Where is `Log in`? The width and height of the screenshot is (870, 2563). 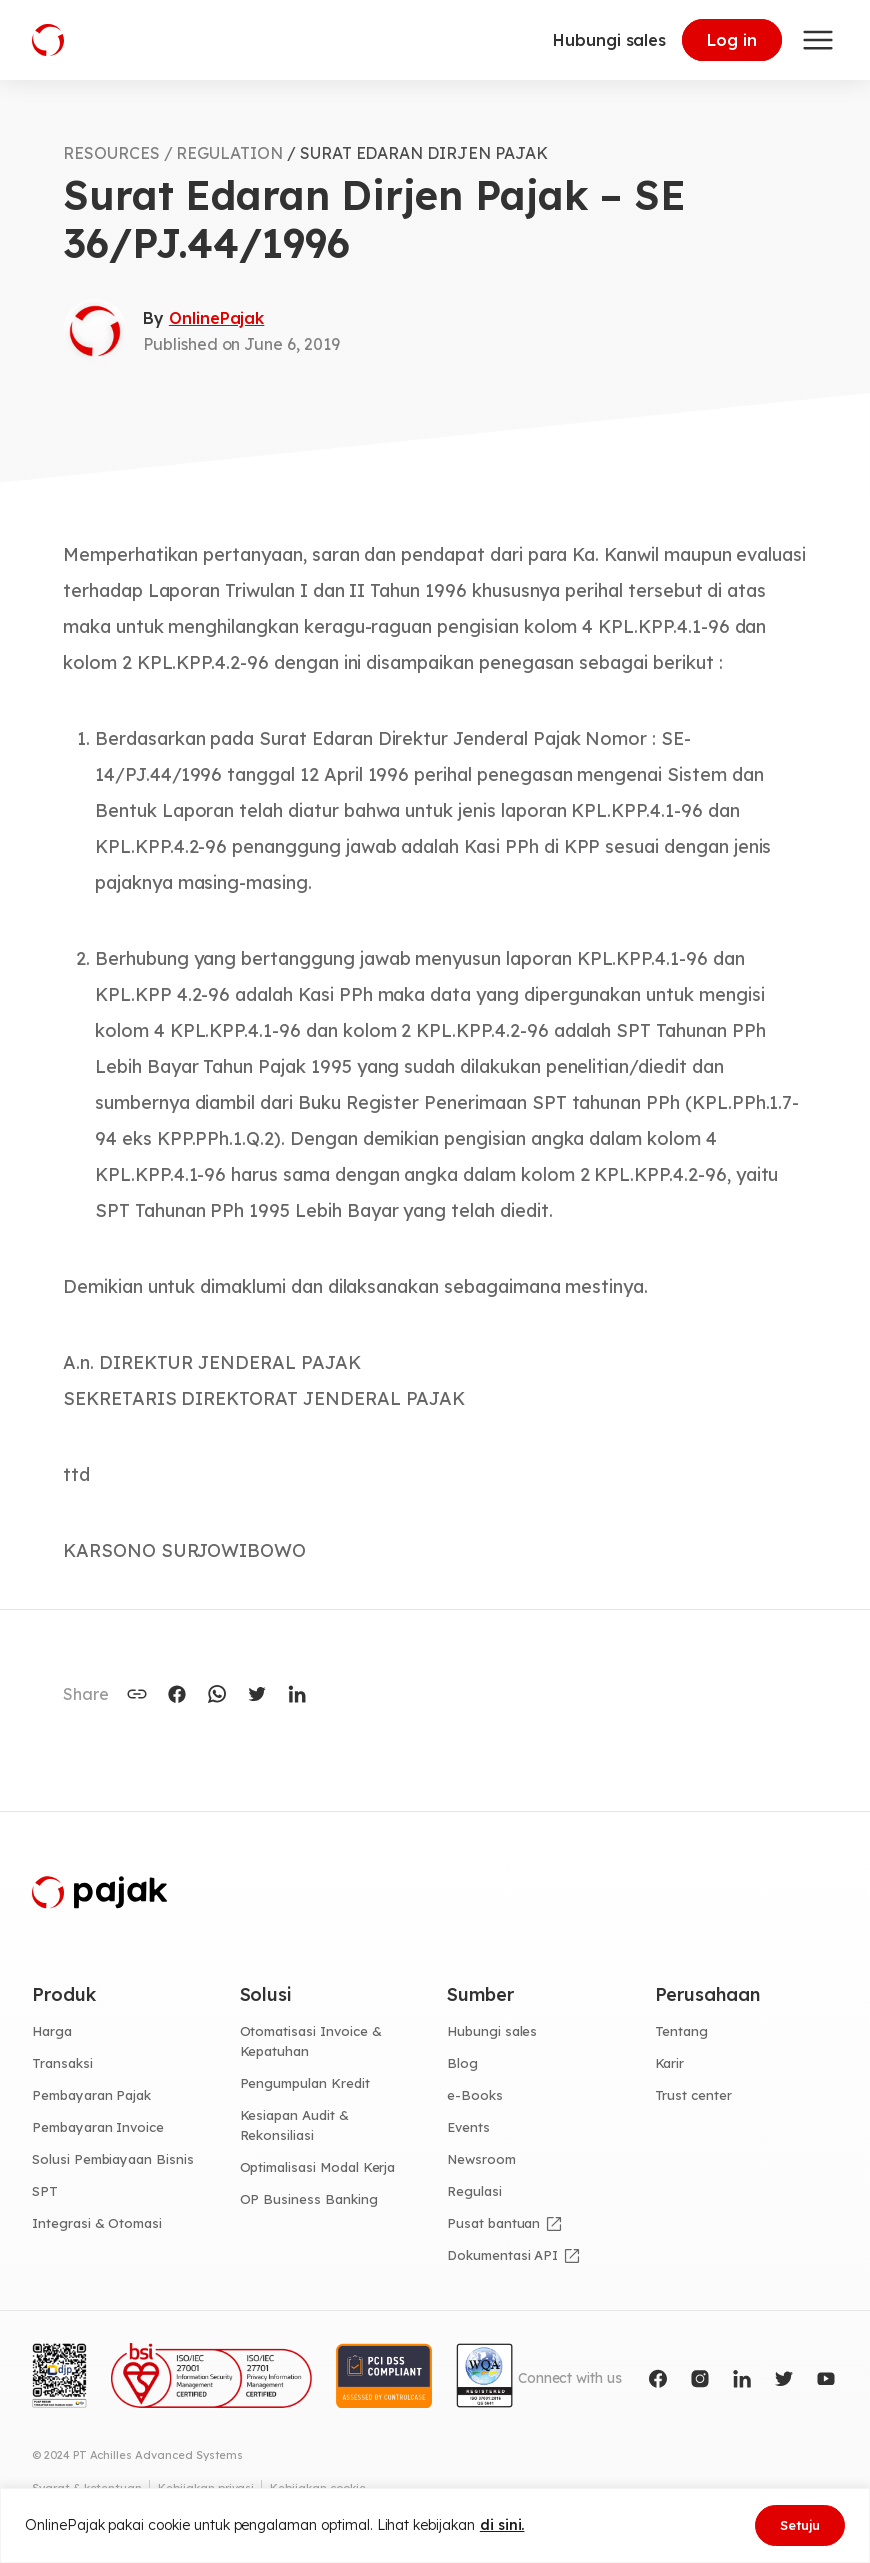
Log in is located at coordinates (732, 40).